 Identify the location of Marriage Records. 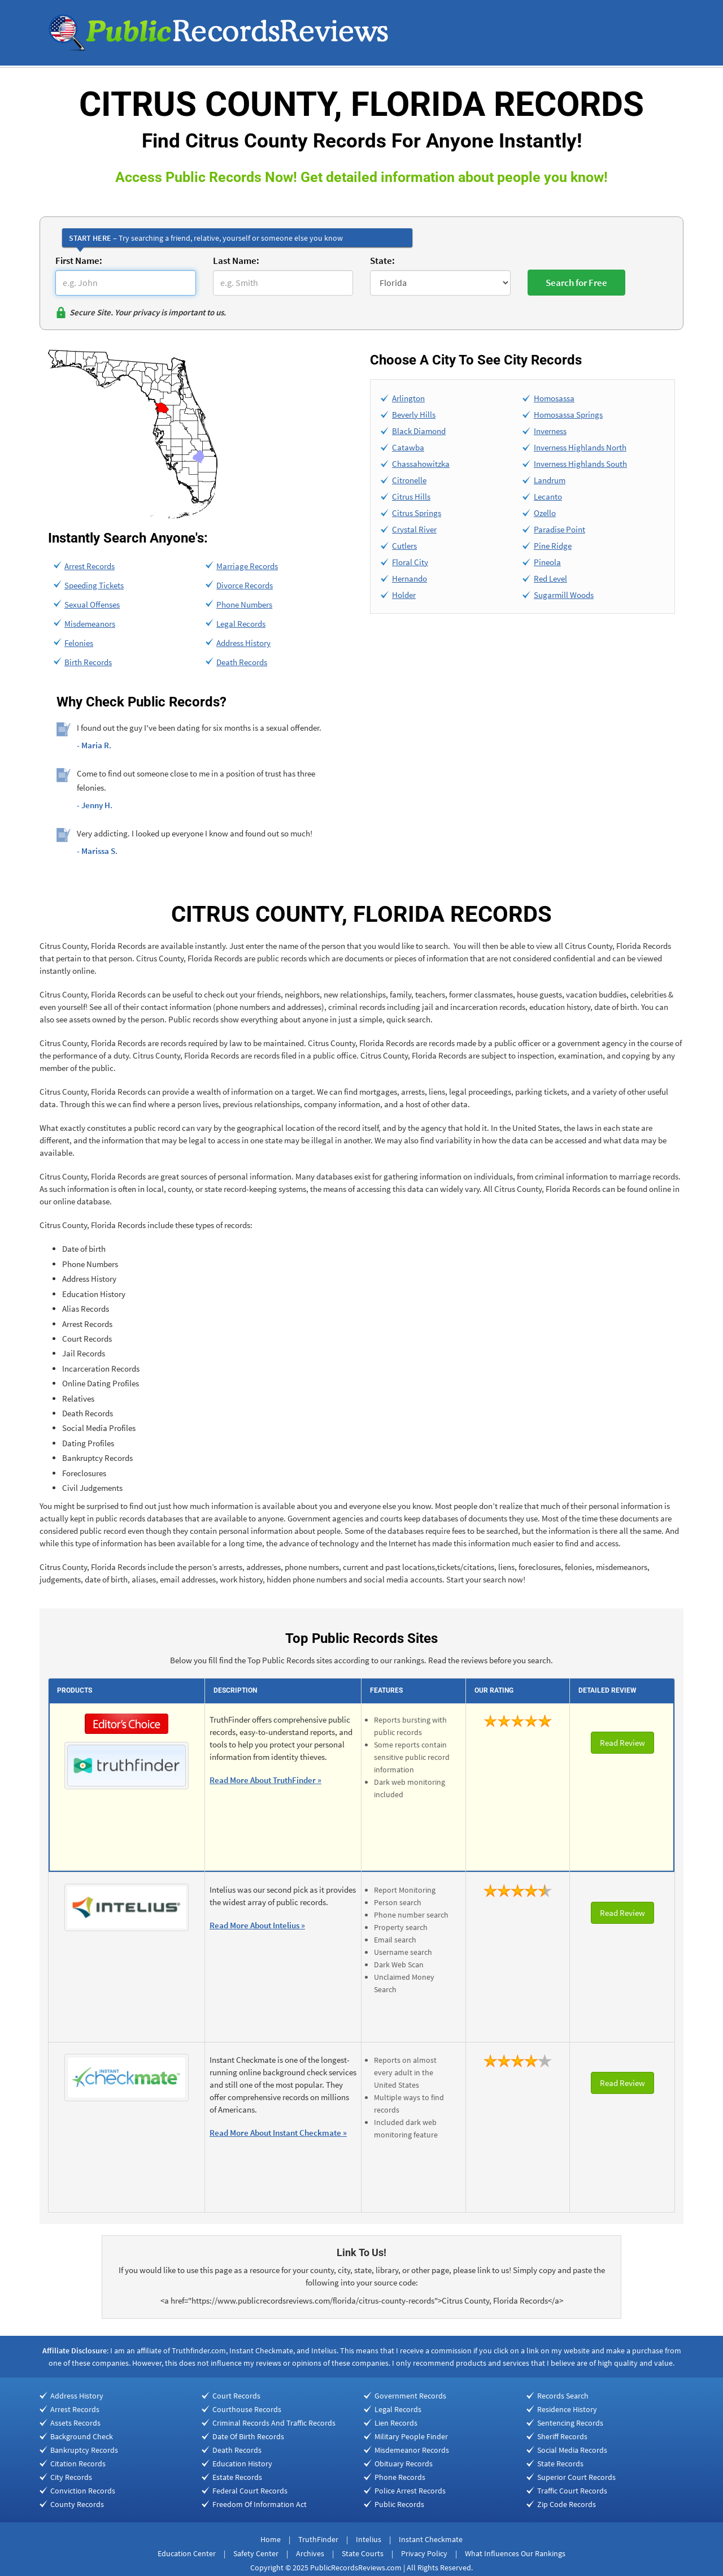
(247, 566).